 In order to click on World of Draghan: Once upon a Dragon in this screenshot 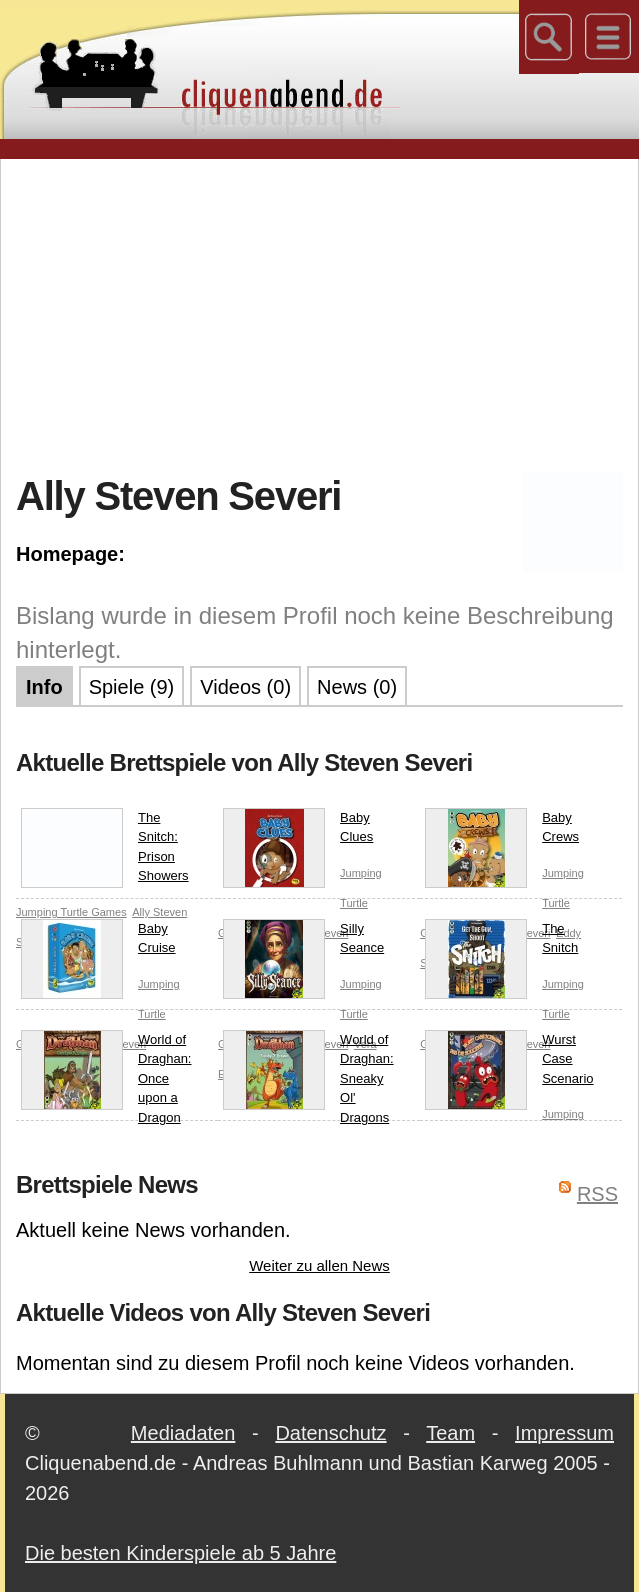, I will do `click(106, 1077)`.